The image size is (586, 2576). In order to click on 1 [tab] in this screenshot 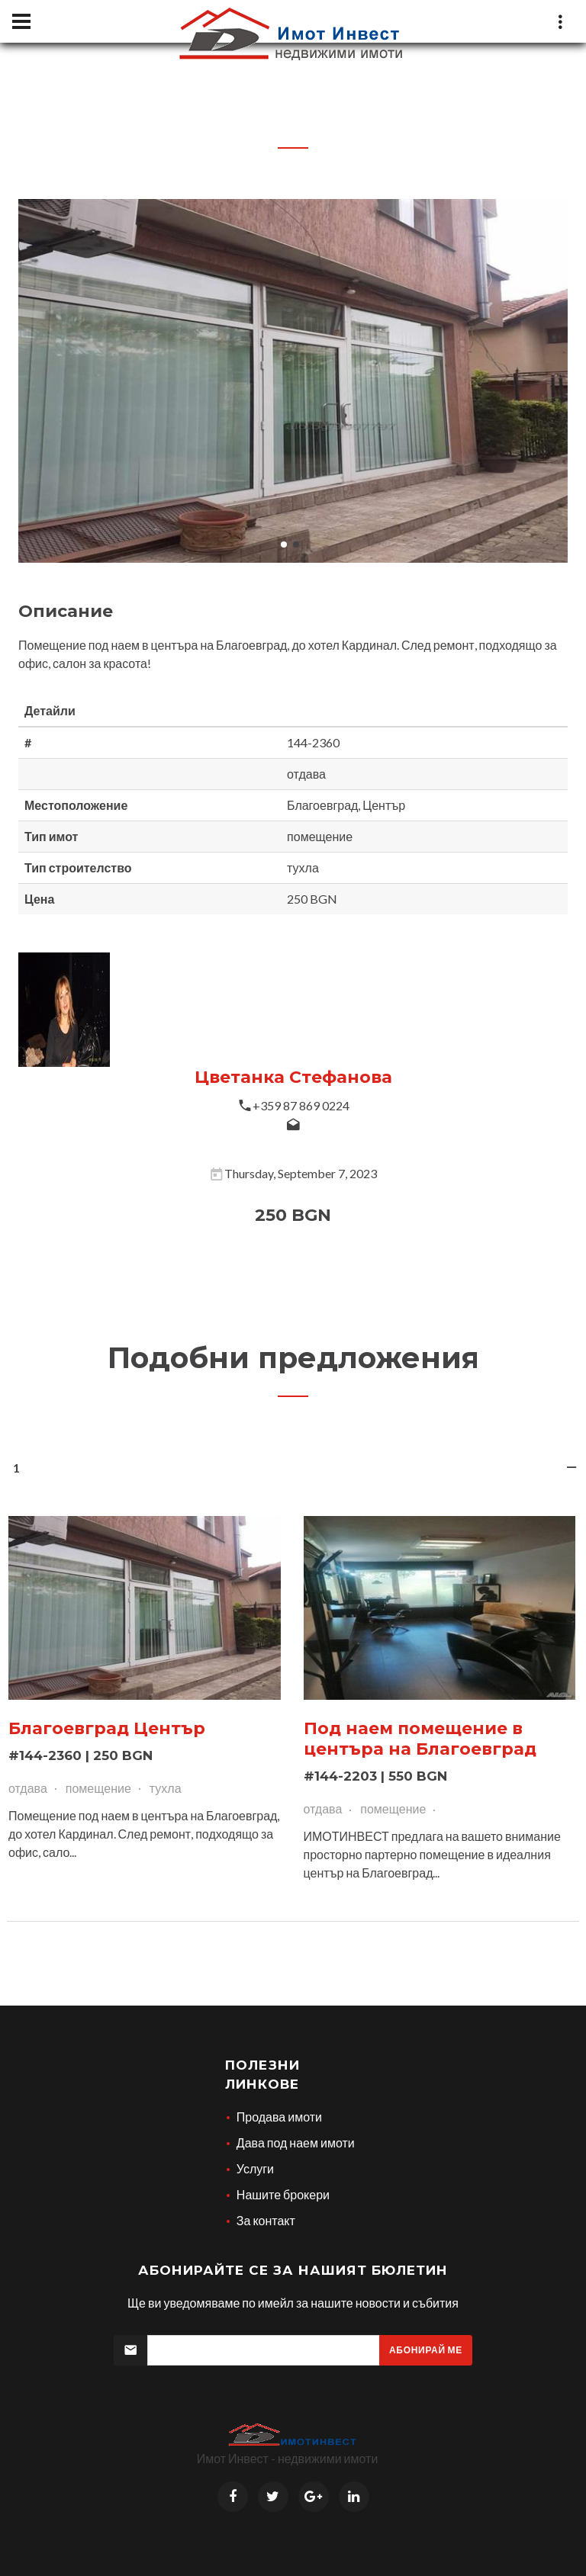, I will do `click(293, 1472)`.